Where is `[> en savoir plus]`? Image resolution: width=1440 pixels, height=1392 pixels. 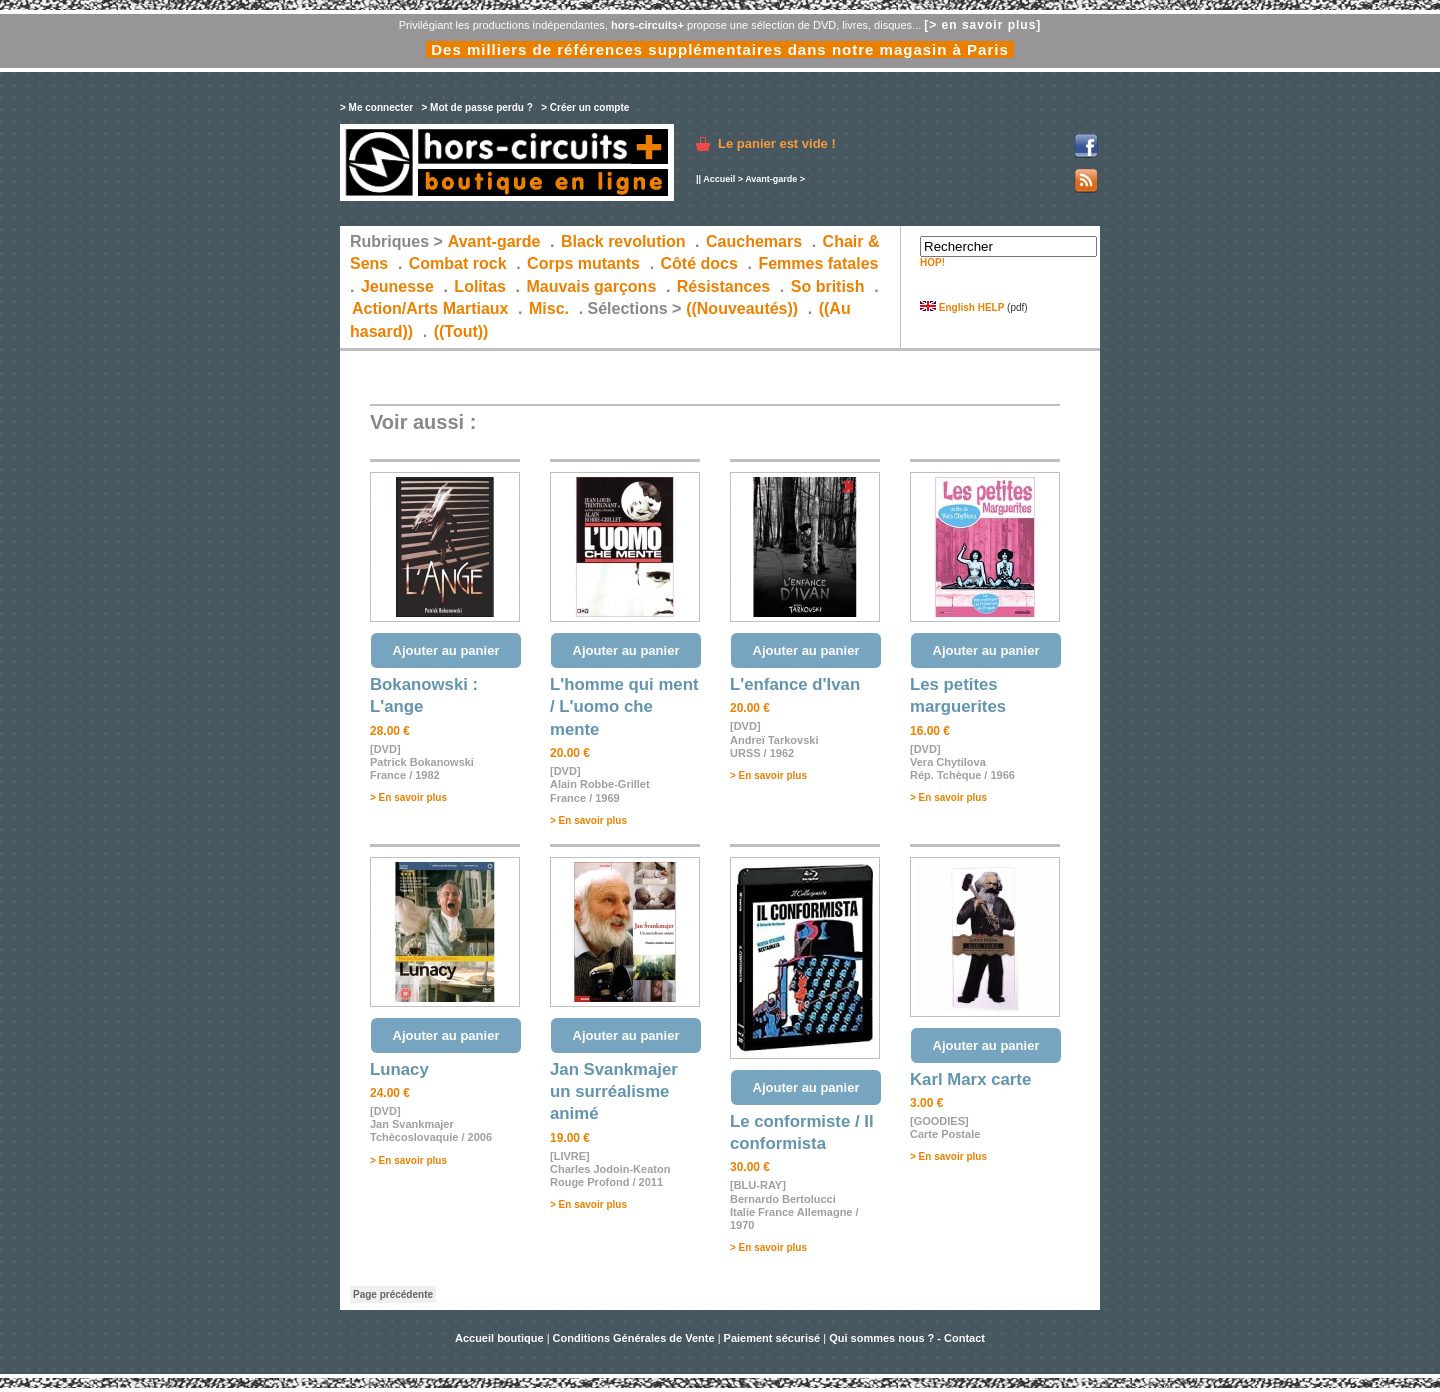 [> en savoir plus] is located at coordinates (982, 25).